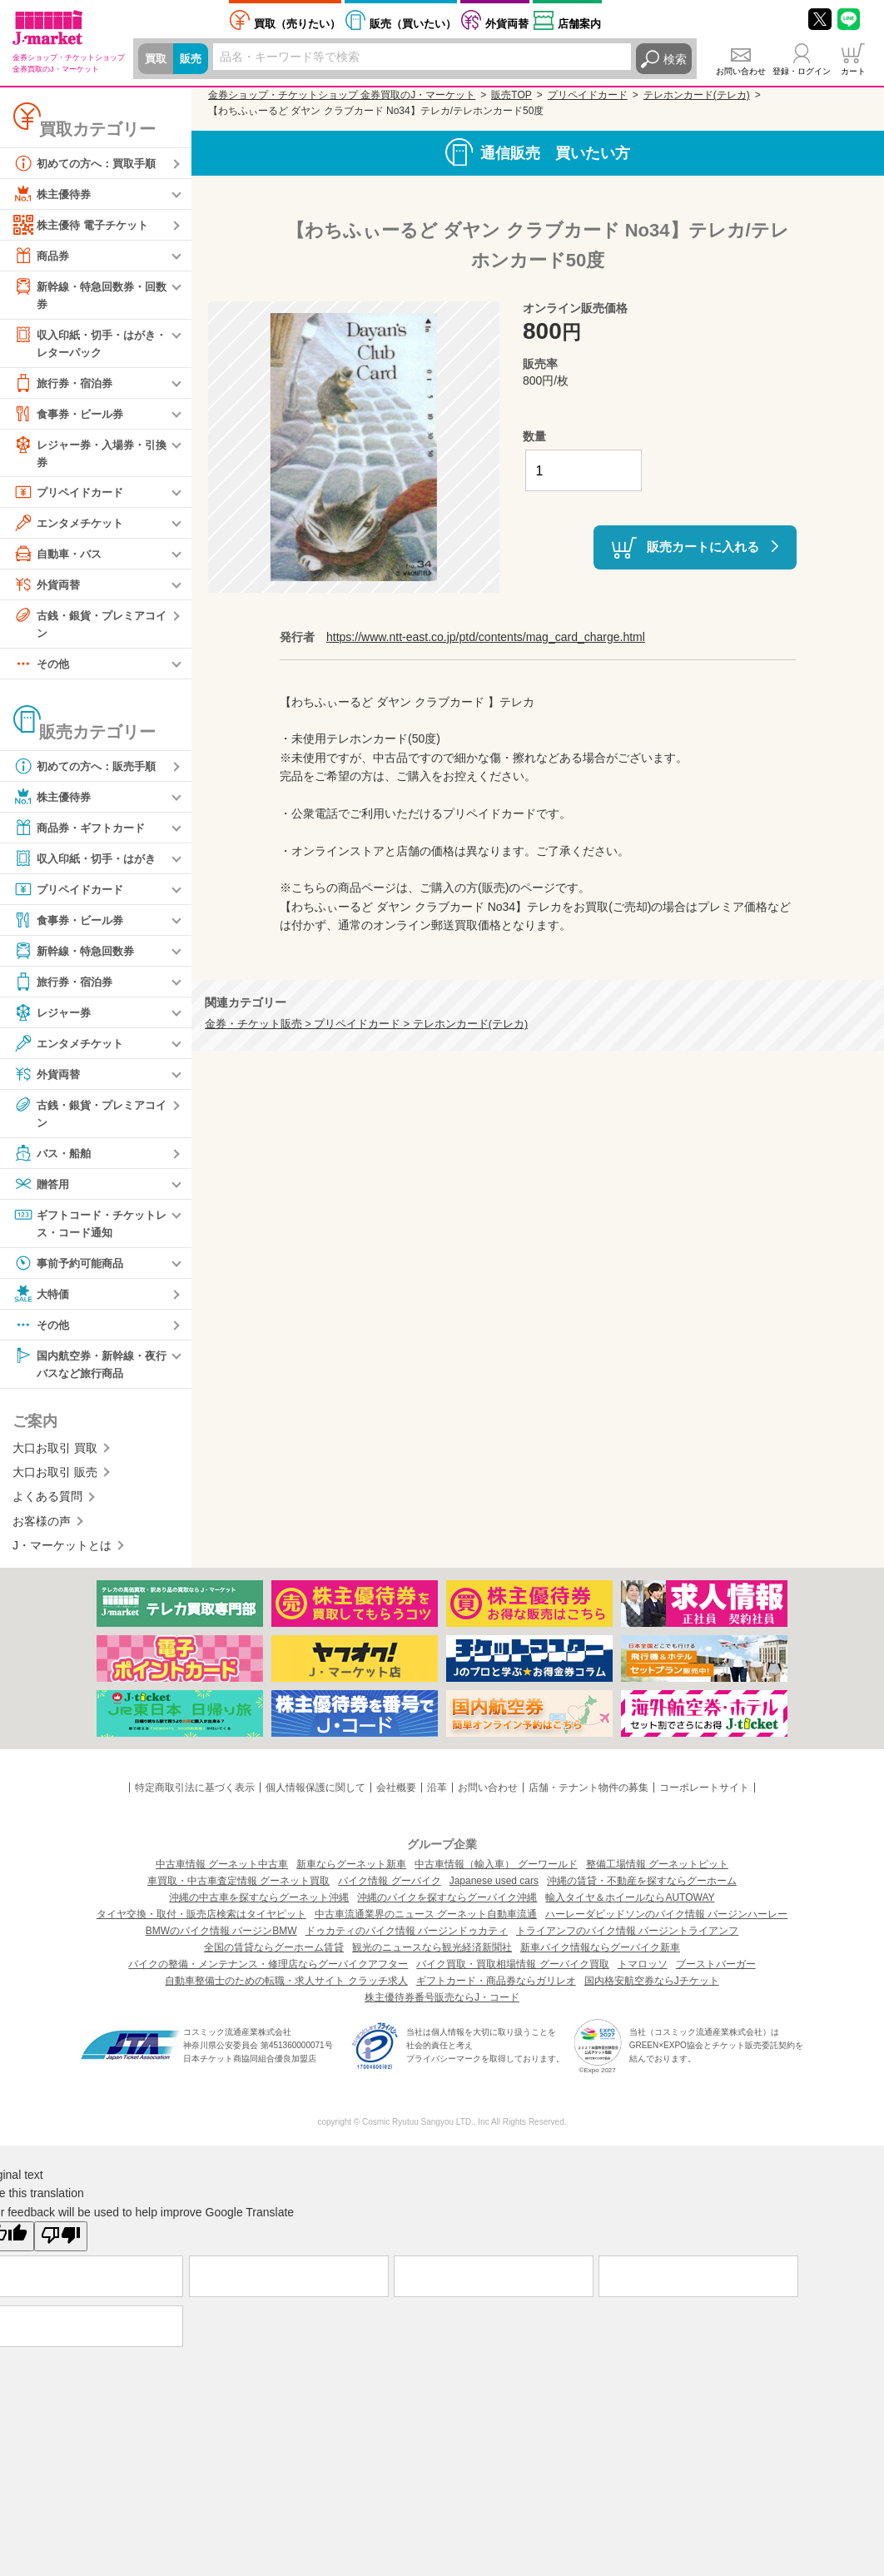 The height and width of the screenshot is (2576, 884). I want to click on 初めての方へ：販売手順, so click(89, 772).